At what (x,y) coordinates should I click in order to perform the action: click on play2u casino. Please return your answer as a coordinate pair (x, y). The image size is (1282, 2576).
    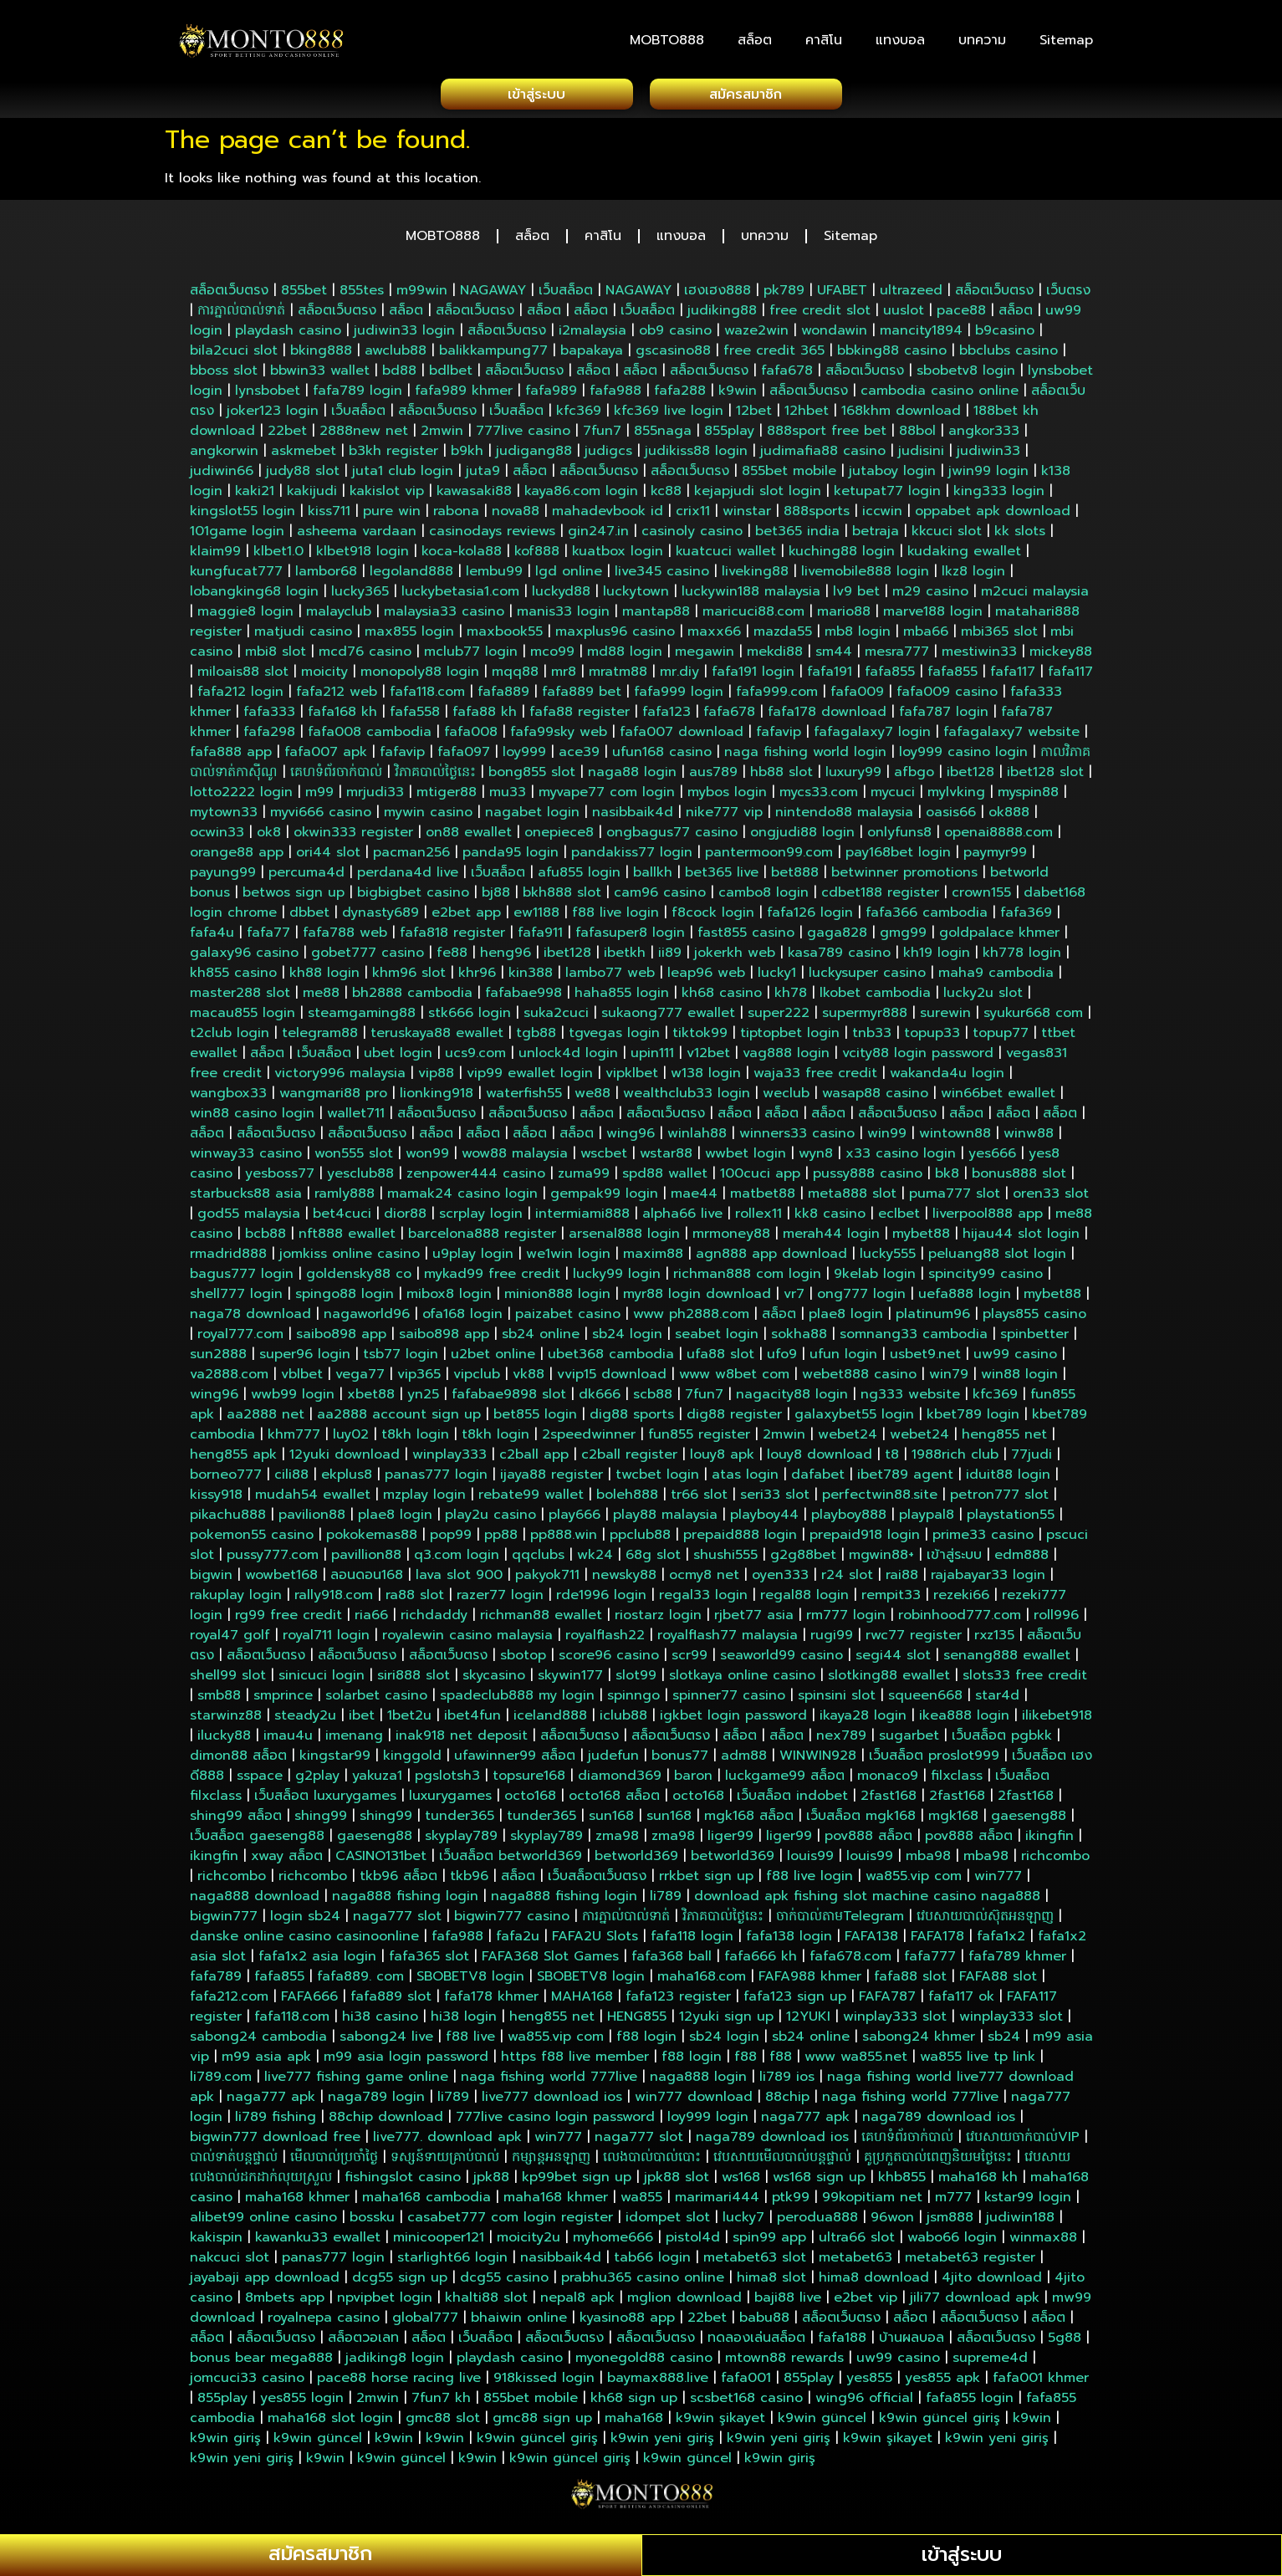
    Looking at the image, I should click on (490, 1520).